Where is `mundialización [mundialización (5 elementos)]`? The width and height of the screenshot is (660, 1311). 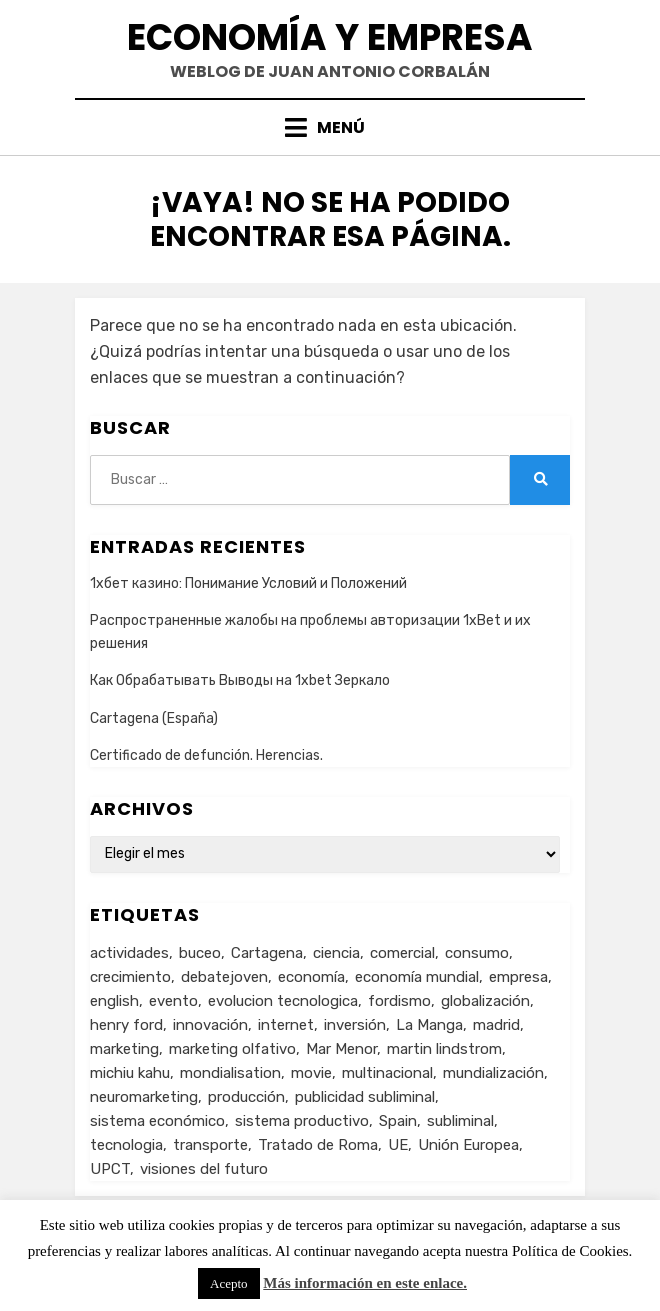
mundialización [mundialización (5 elementos)] is located at coordinates (493, 1073).